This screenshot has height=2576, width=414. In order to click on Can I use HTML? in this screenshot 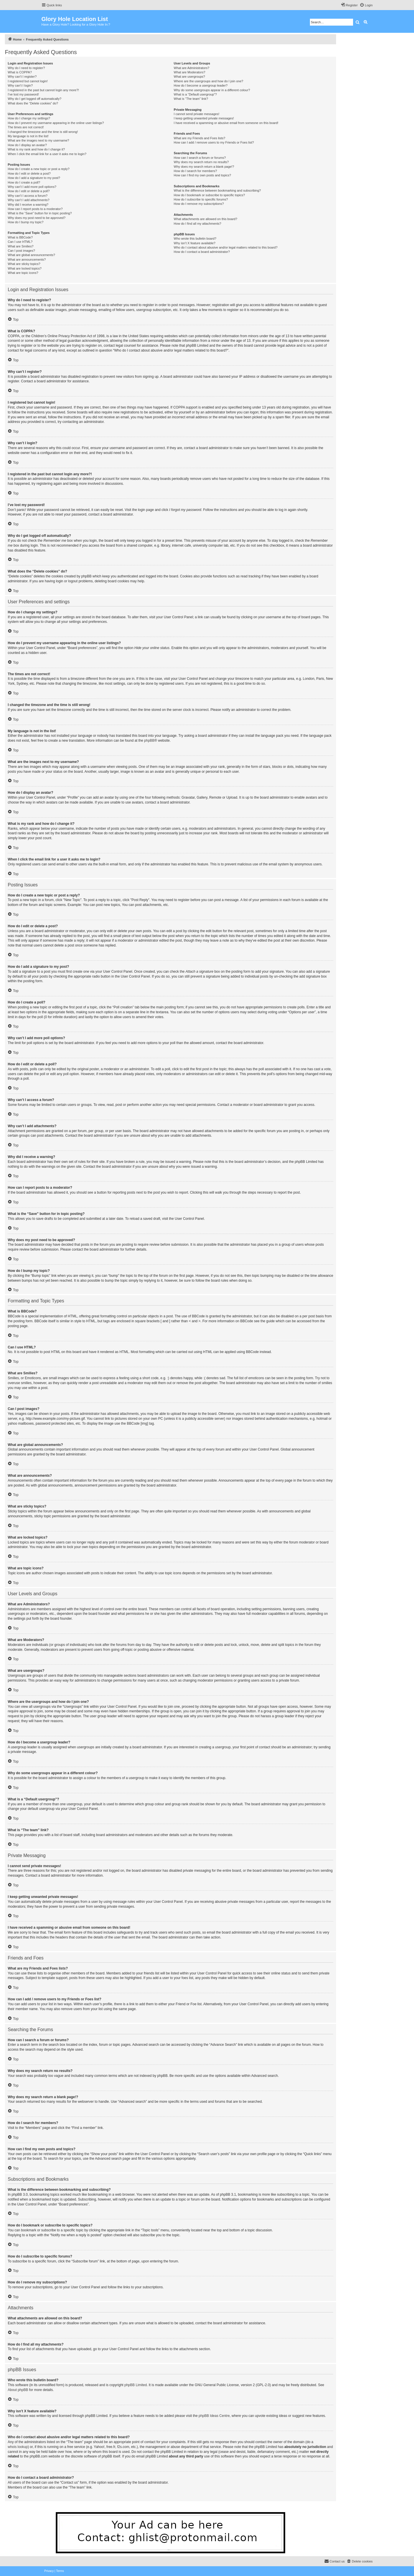, I will do `click(20, 241)`.